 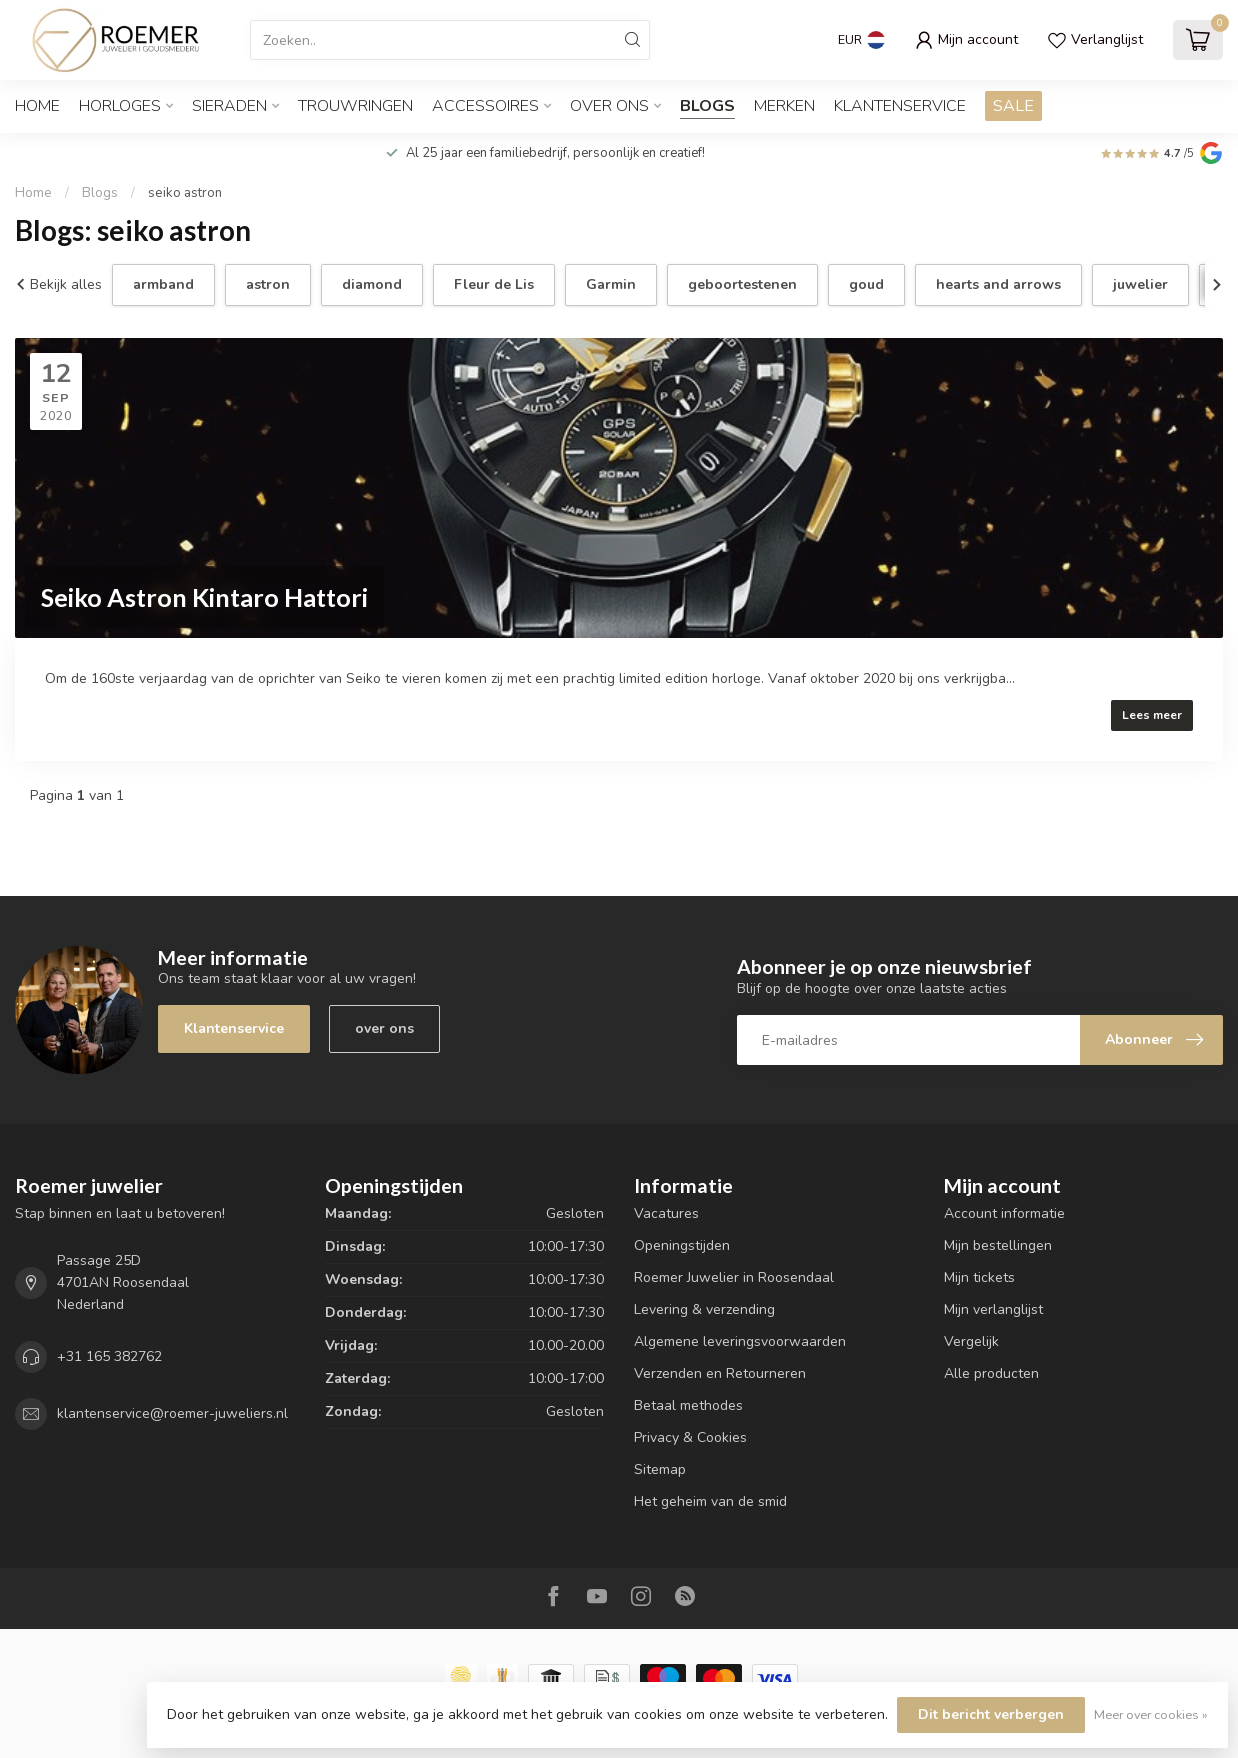 I want to click on Verzenden en Retourneren, so click(x=720, y=1373).